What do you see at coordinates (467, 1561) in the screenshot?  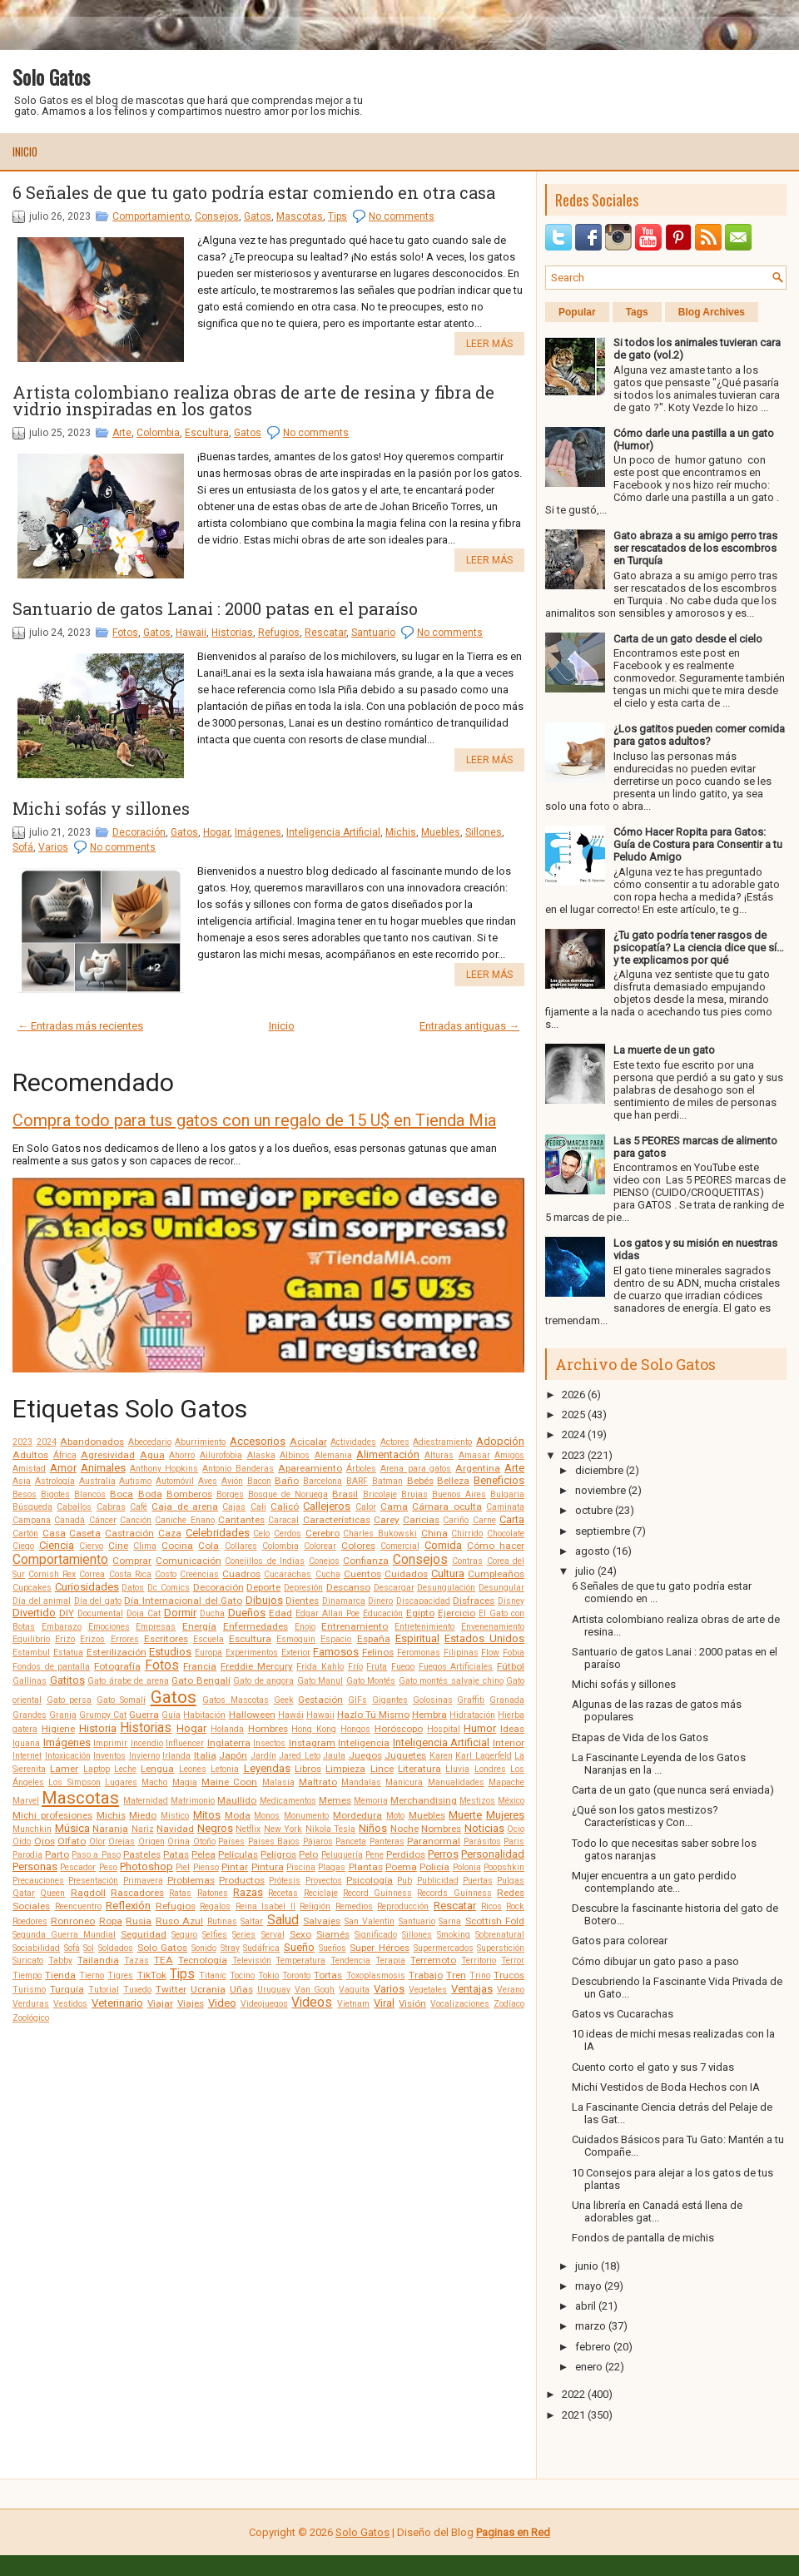 I see `Contras` at bounding box center [467, 1561].